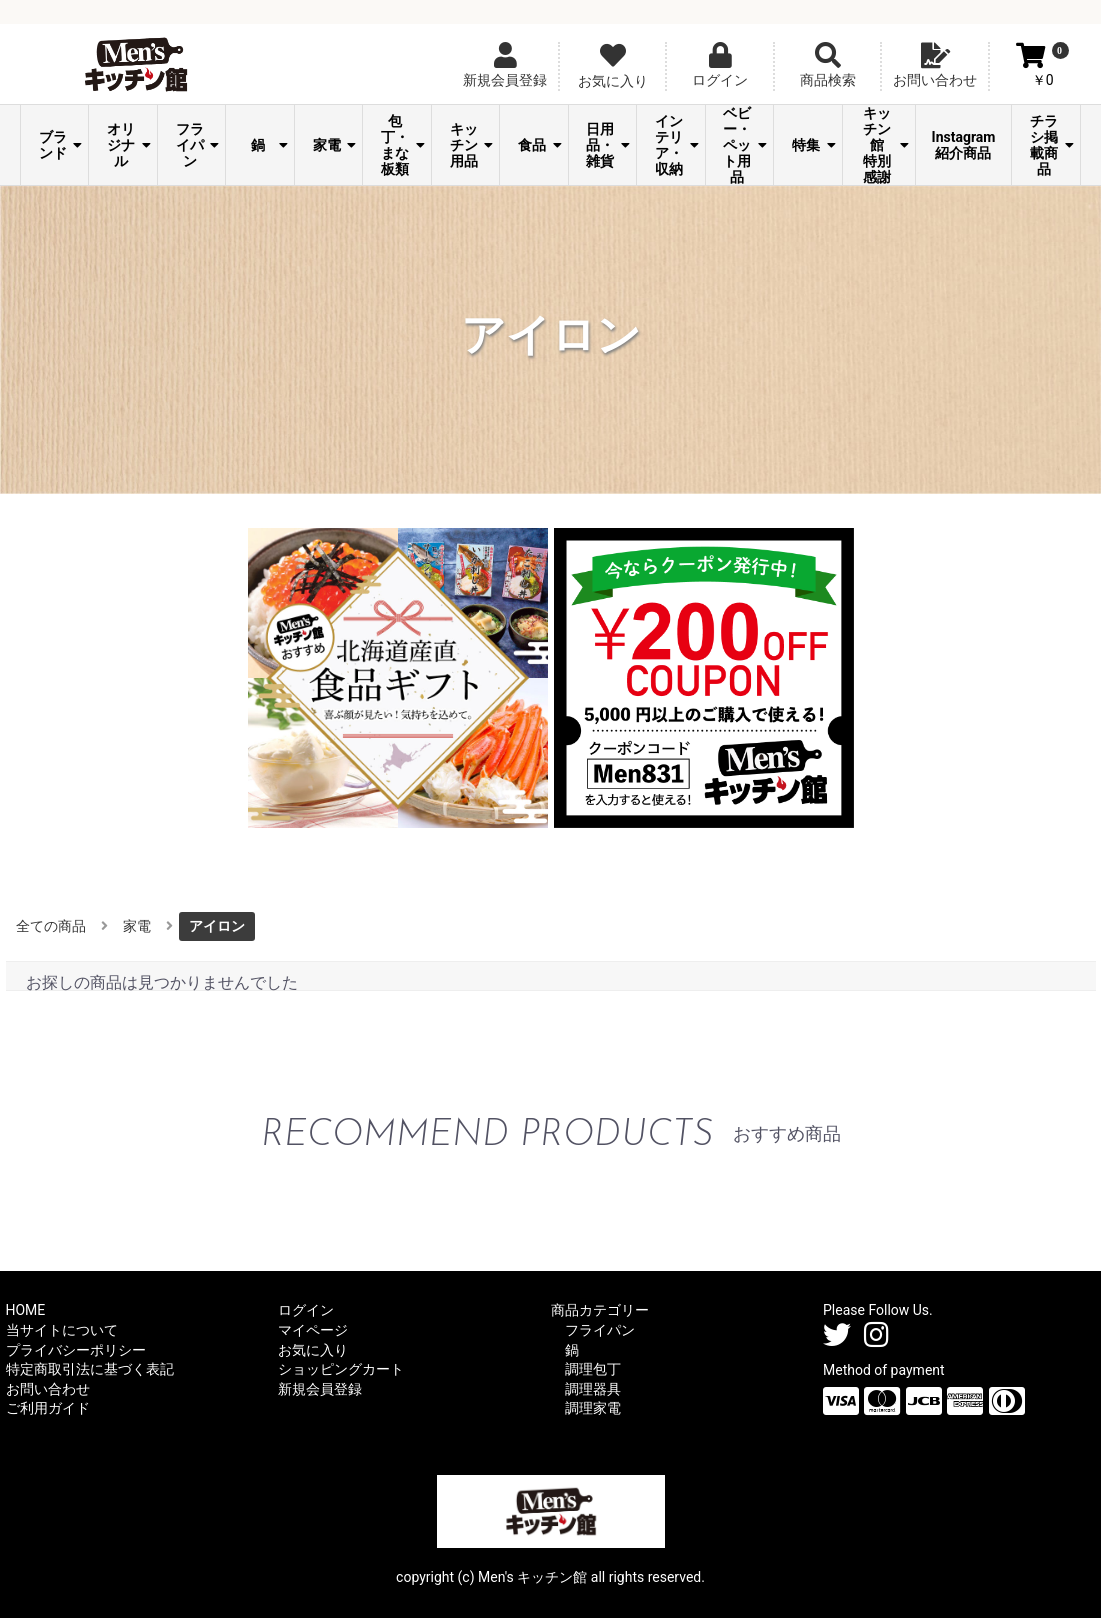 The height and width of the screenshot is (1618, 1101). Describe the element at coordinates (1052, 145) in the screenshot. I see `チラシ掲載商品` at that location.